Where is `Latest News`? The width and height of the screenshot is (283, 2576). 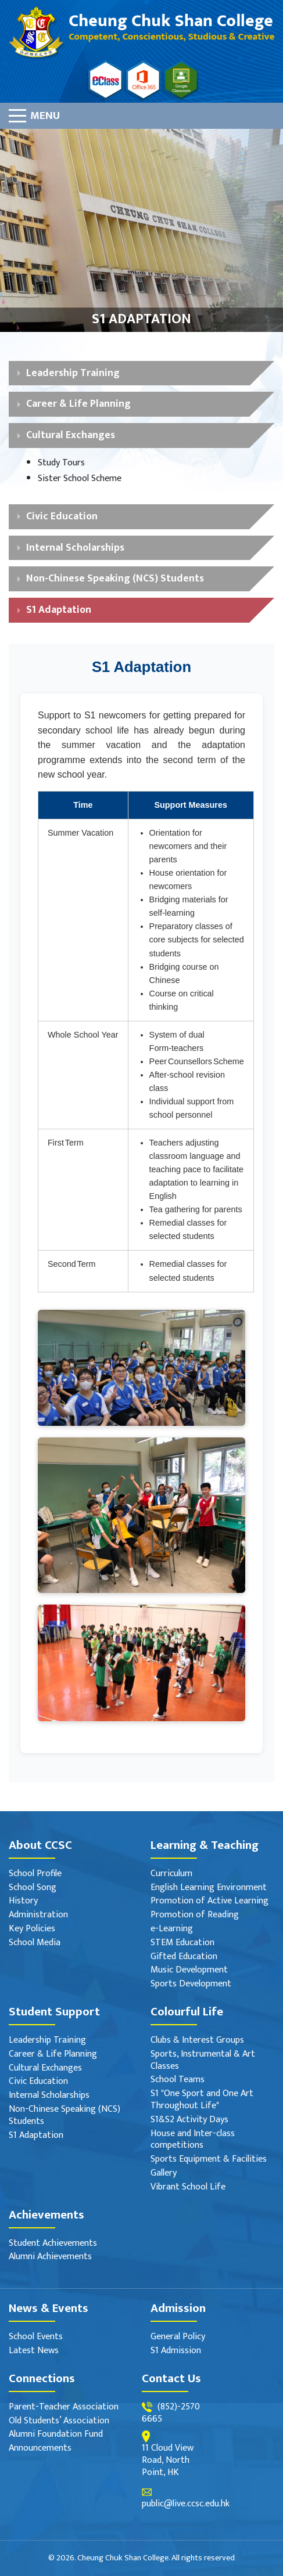 Latest News is located at coordinates (34, 2351).